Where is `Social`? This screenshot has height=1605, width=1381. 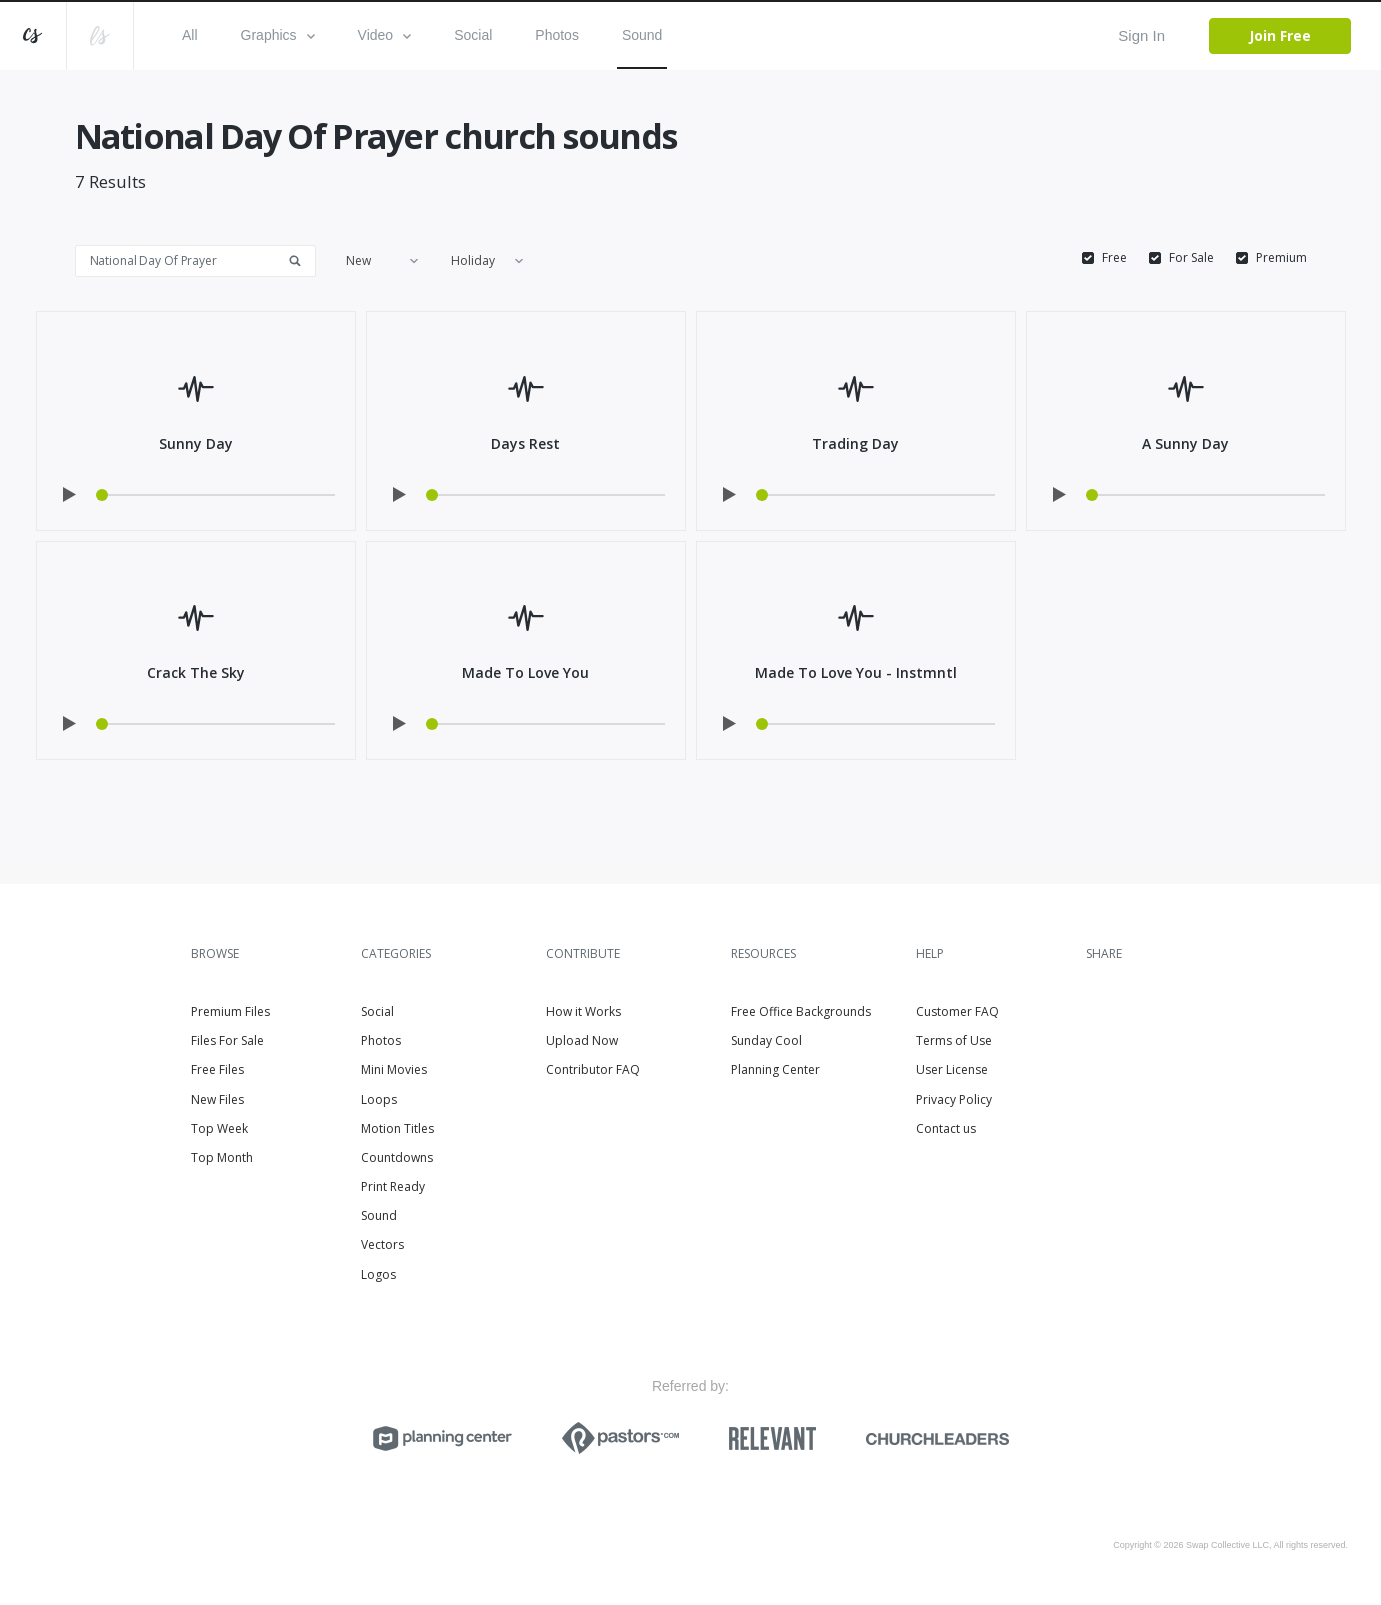
Social is located at coordinates (473, 35).